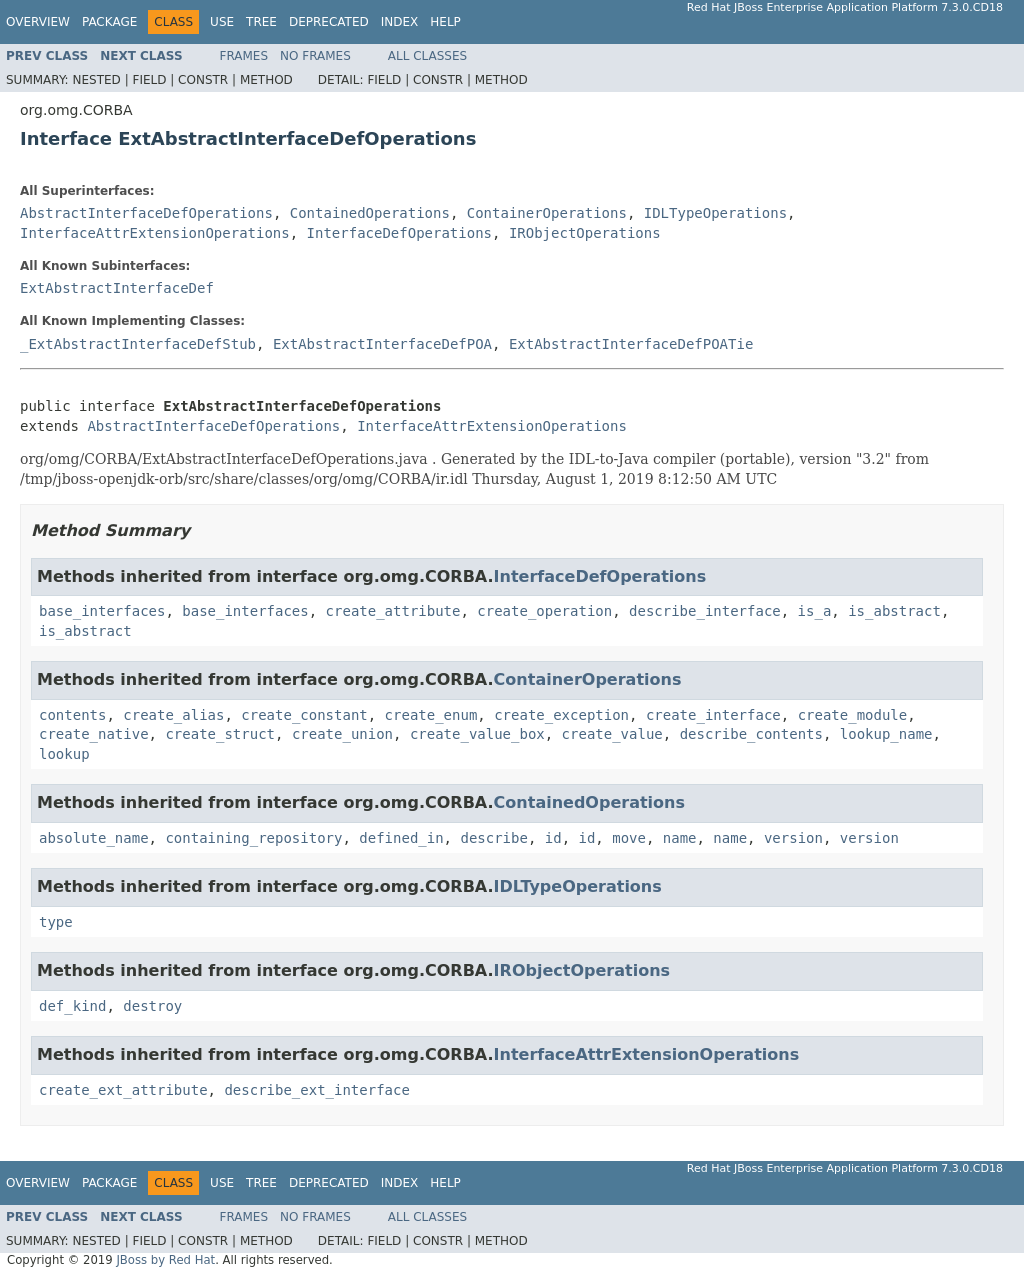  What do you see at coordinates (138, 344) in the screenshot?
I see `_ExtAbstractInterfaceDefStub` at bounding box center [138, 344].